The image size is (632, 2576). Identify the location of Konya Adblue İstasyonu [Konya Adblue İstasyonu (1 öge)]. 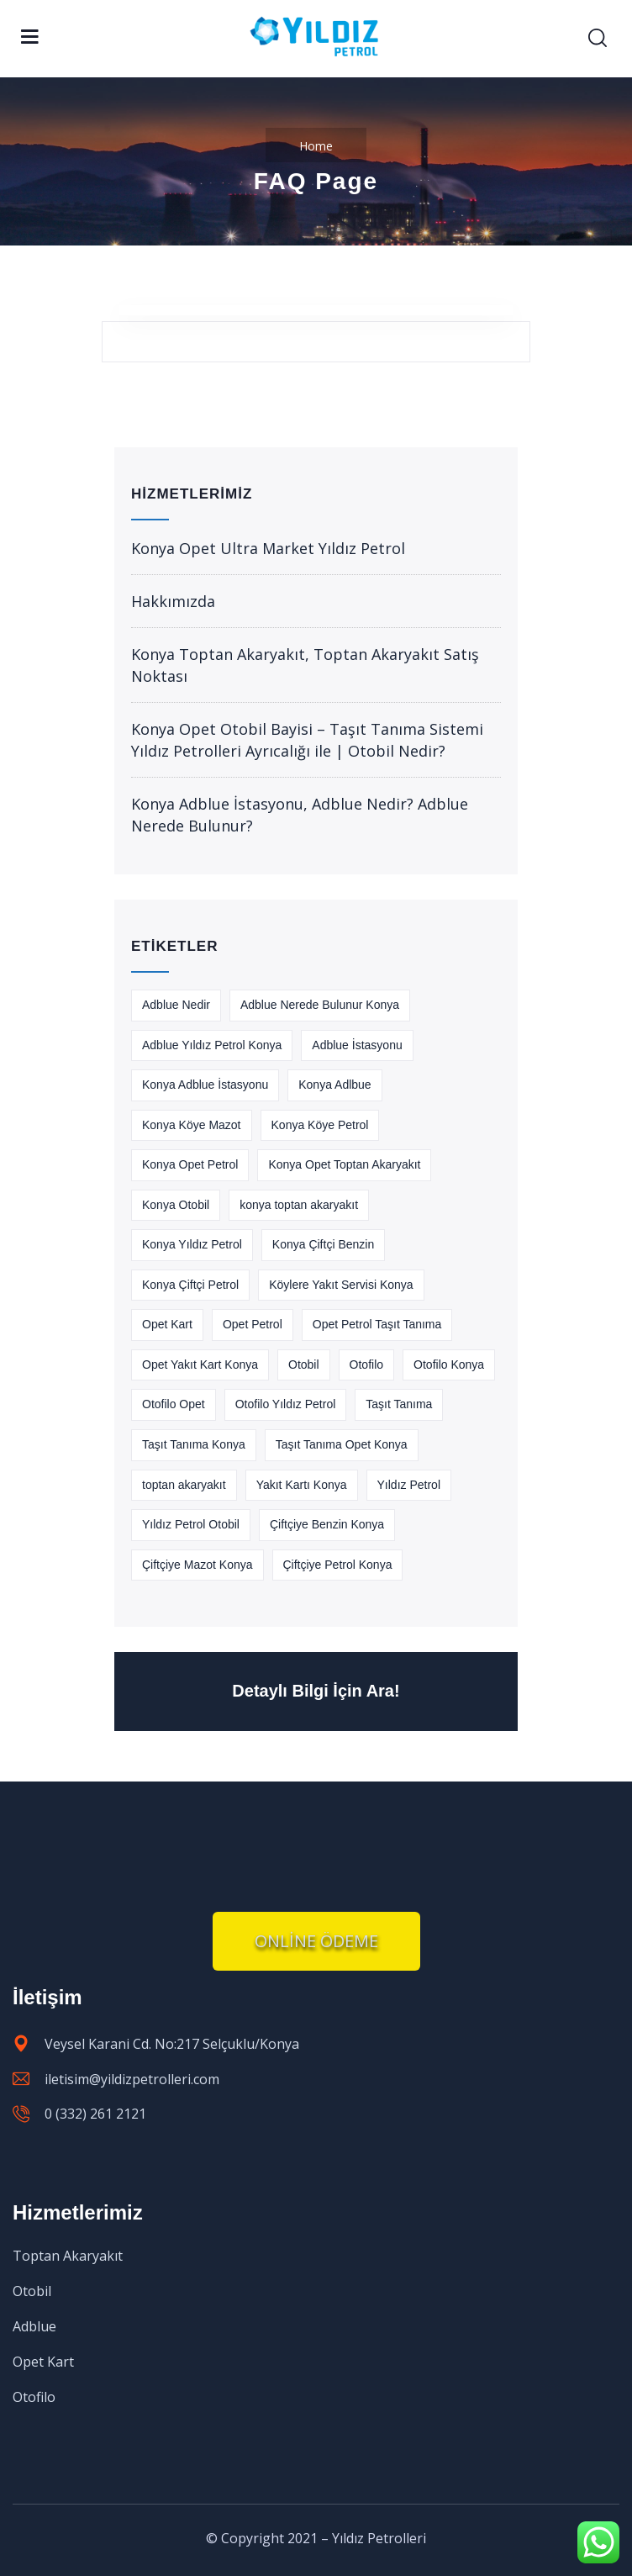
(205, 1084).